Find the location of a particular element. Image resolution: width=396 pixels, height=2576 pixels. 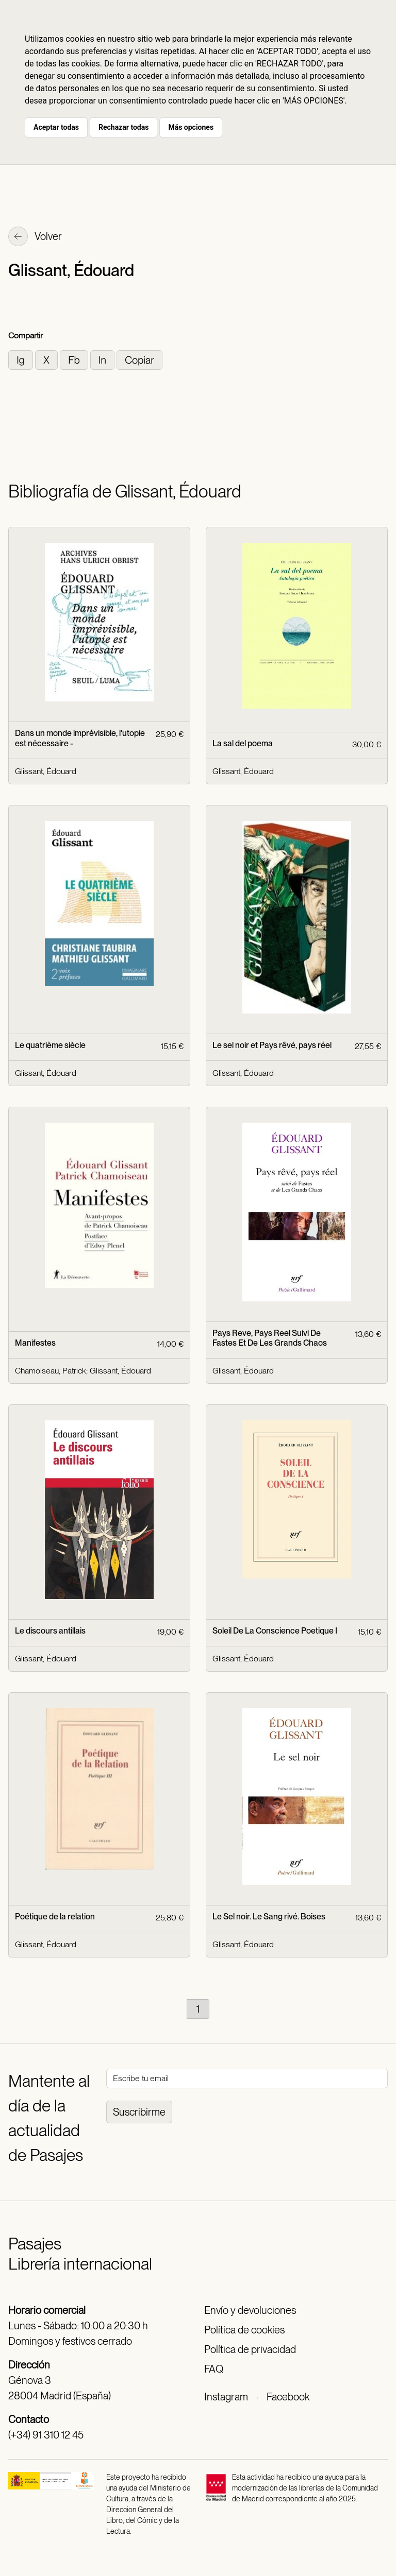

Más opciones [button] is located at coordinates (190, 127).